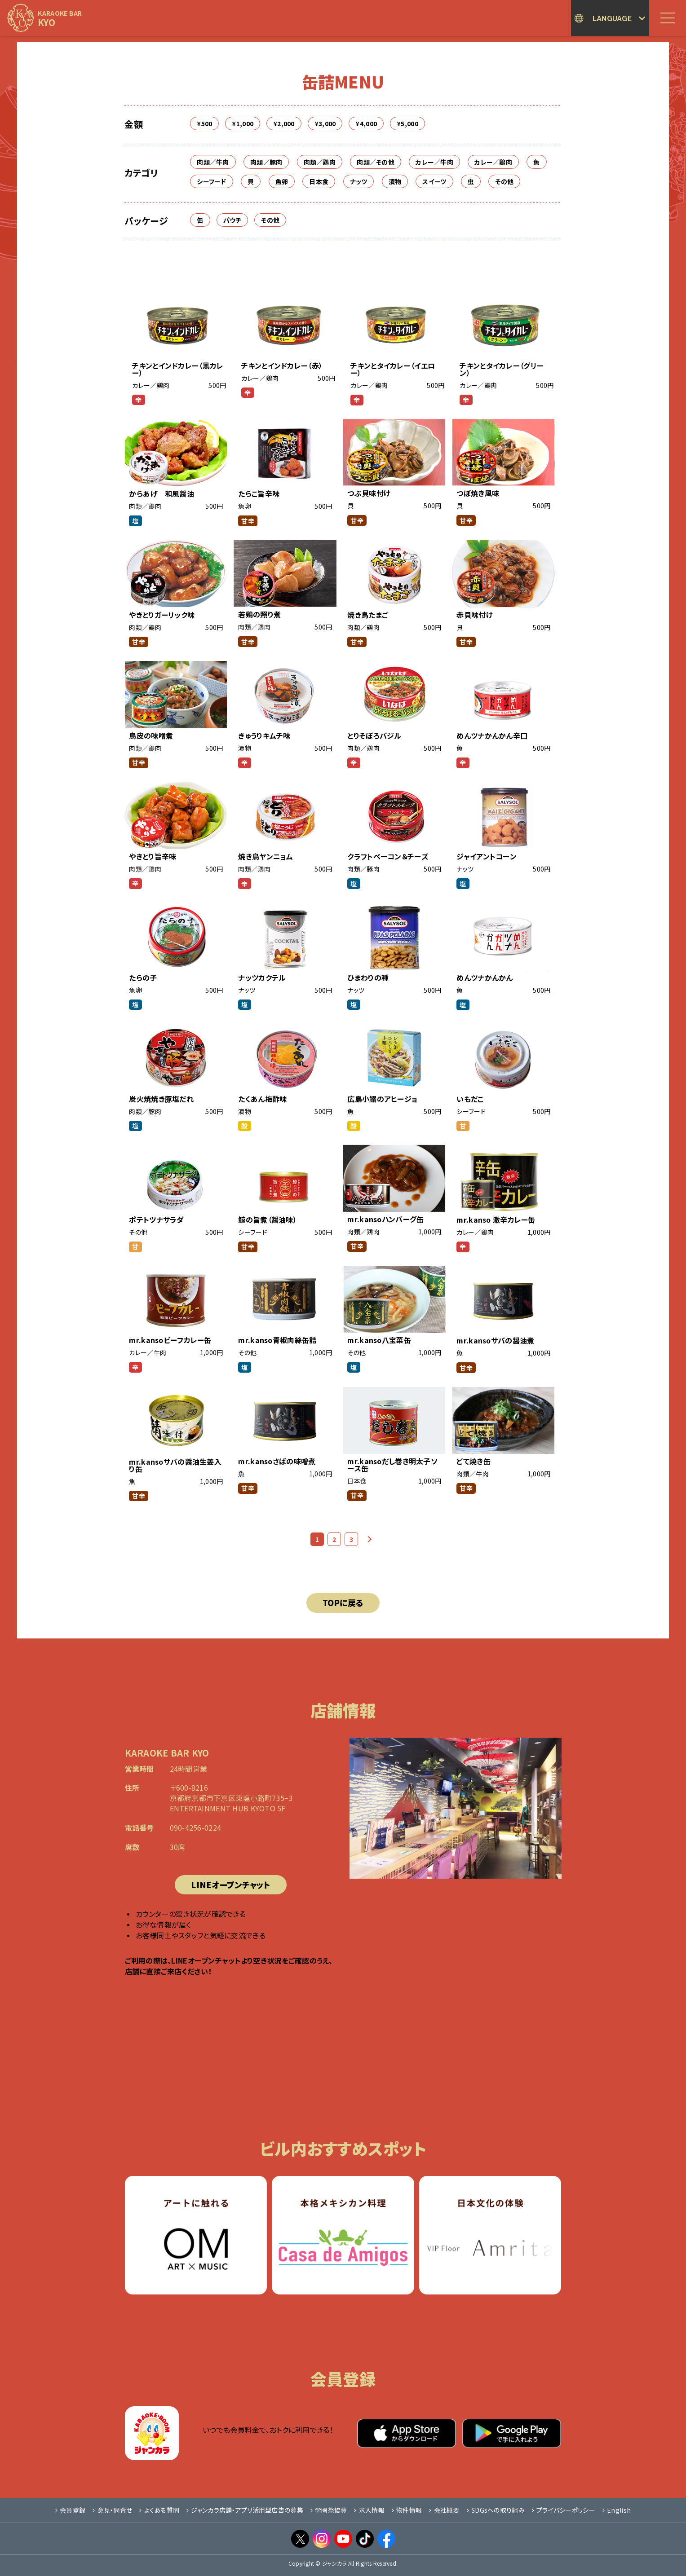  Describe the element at coordinates (213, 162) in the screenshot. I see `肉類／牛肉` at that location.